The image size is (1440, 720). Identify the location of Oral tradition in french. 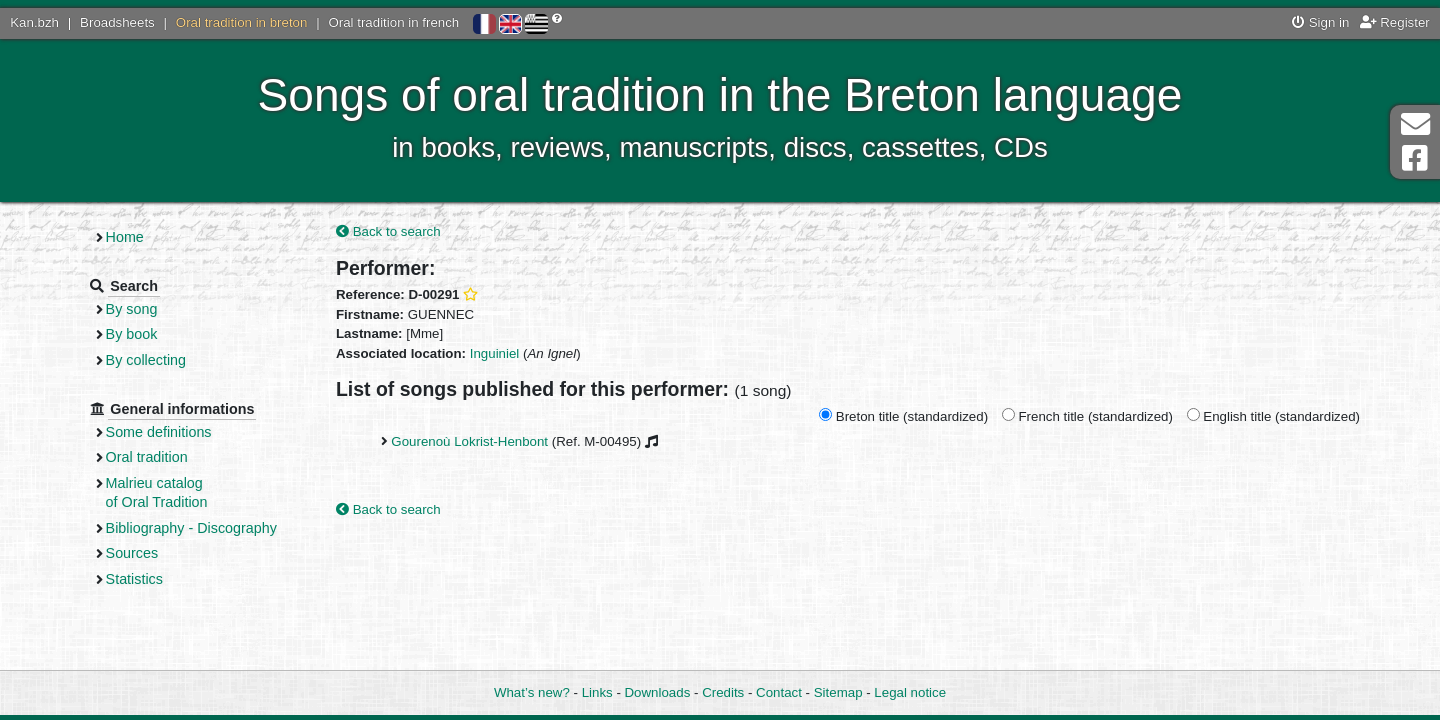
(393, 22).